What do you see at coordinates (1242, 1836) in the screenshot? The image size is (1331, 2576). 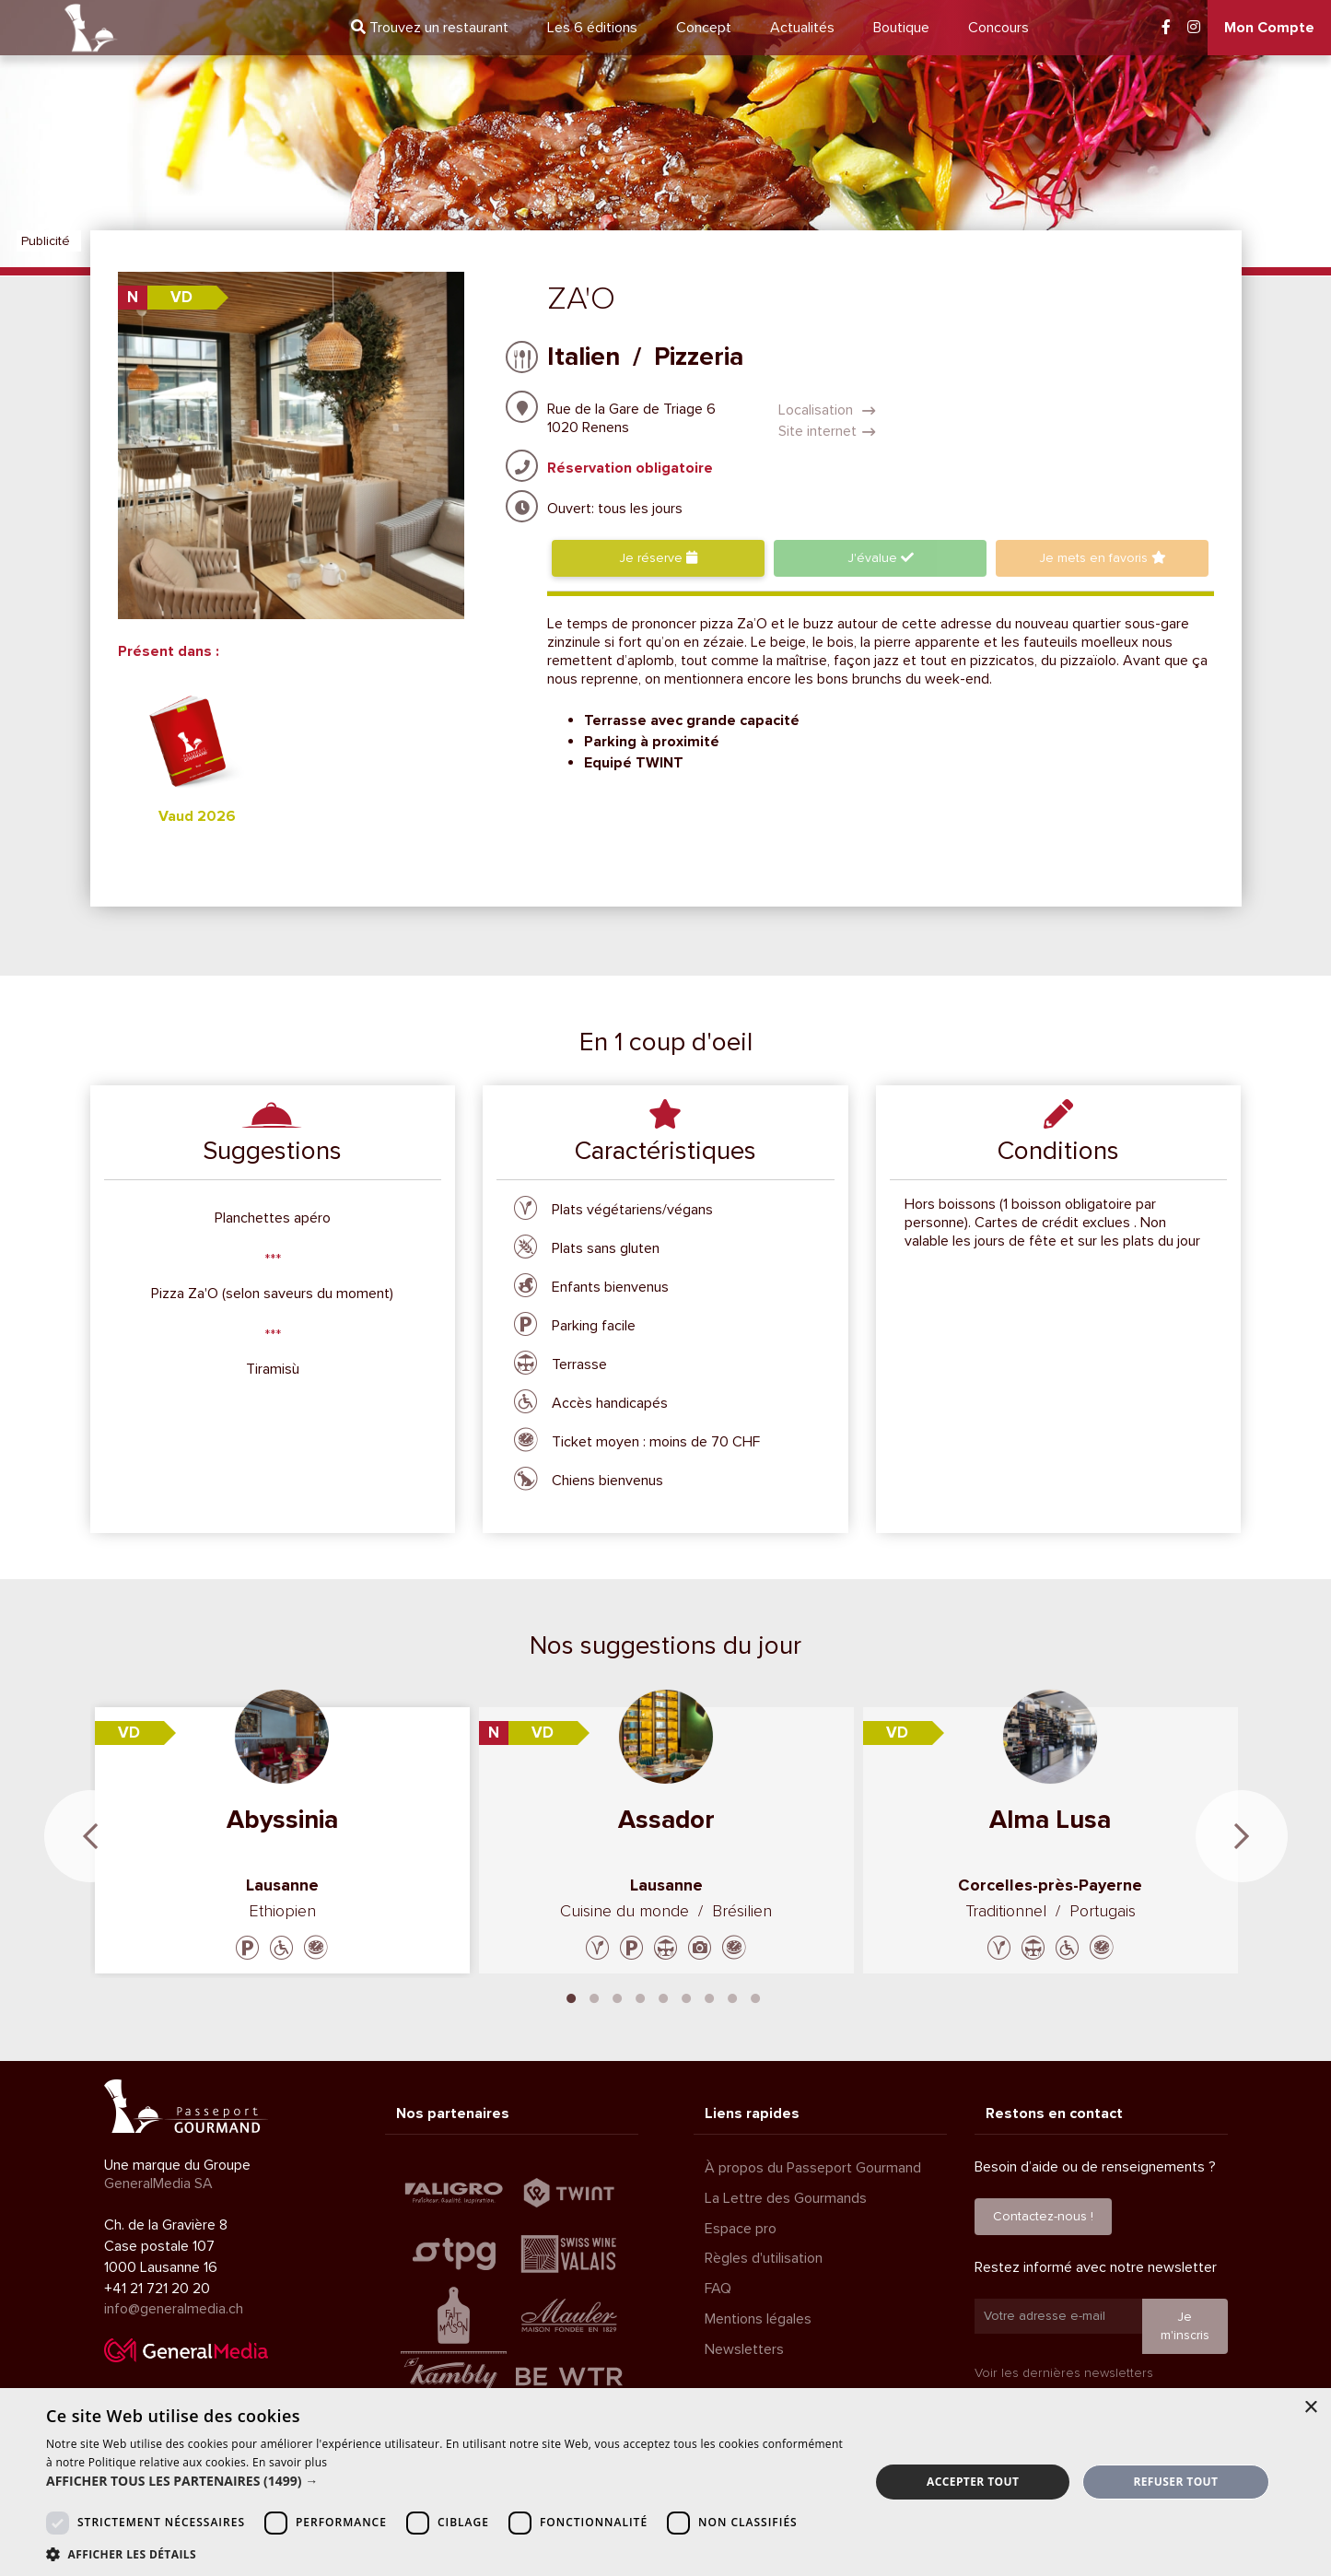 I see `Next` at bounding box center [1242, 1836].